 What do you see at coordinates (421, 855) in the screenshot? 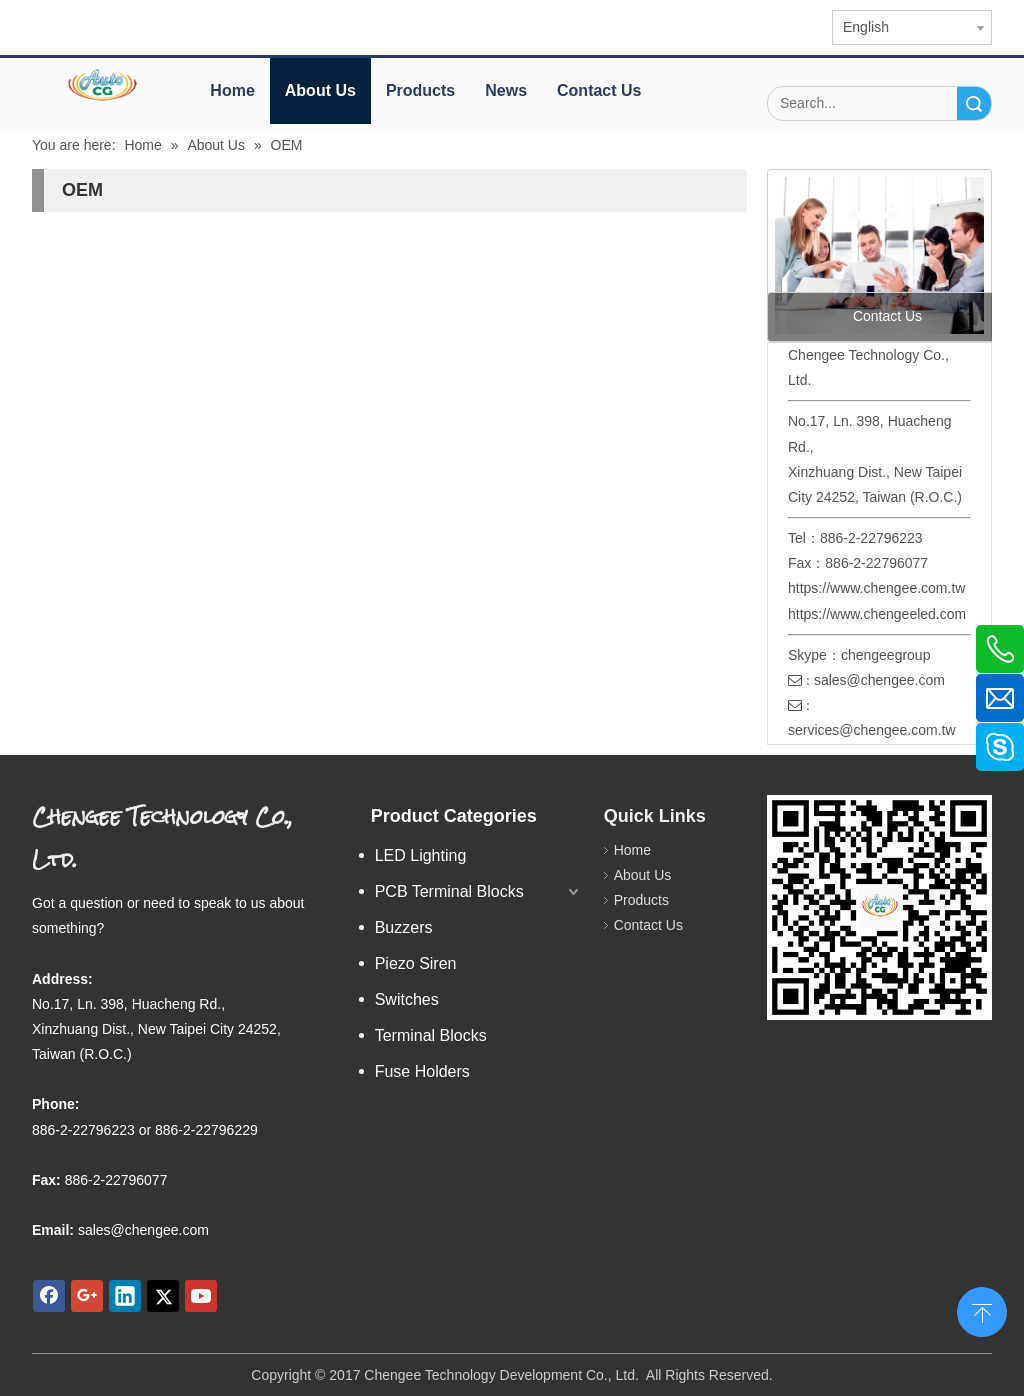
I see `LED Lighting` at bounding box center [421, 855].